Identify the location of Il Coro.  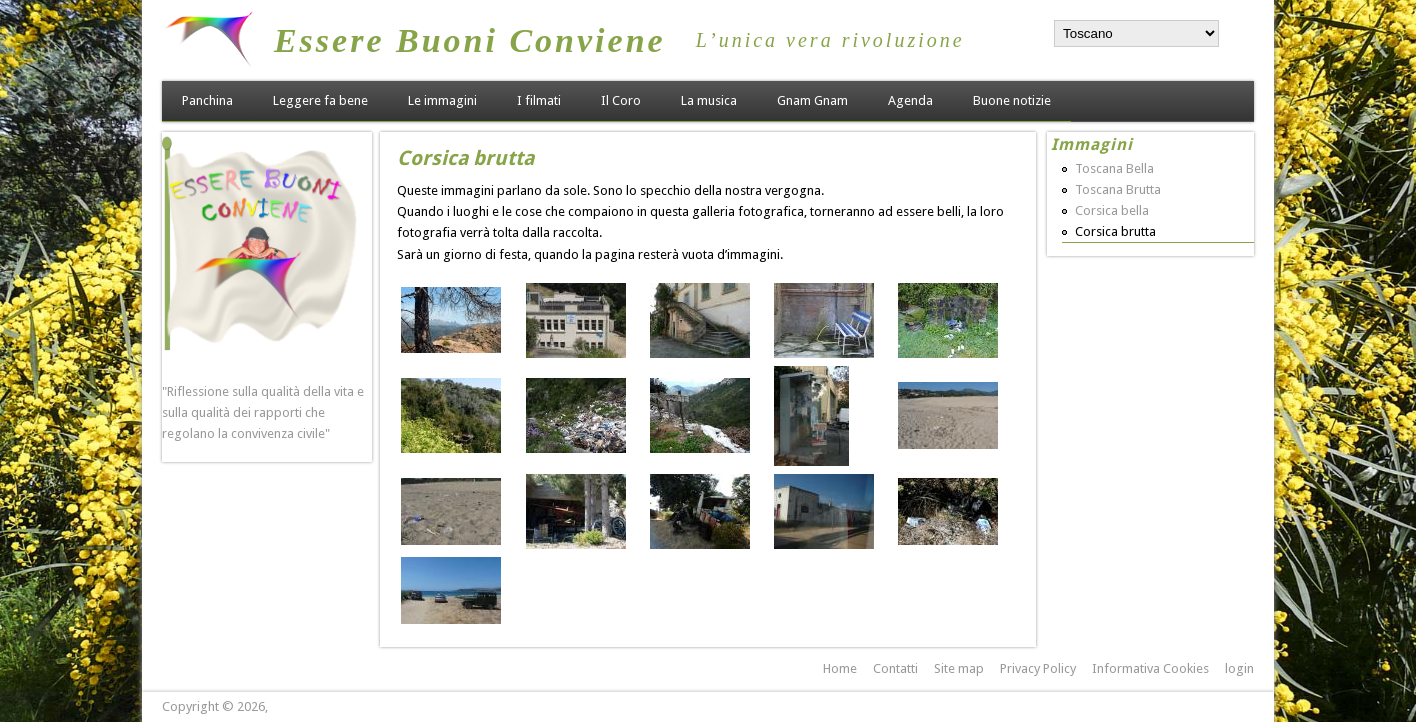
(621, 100).